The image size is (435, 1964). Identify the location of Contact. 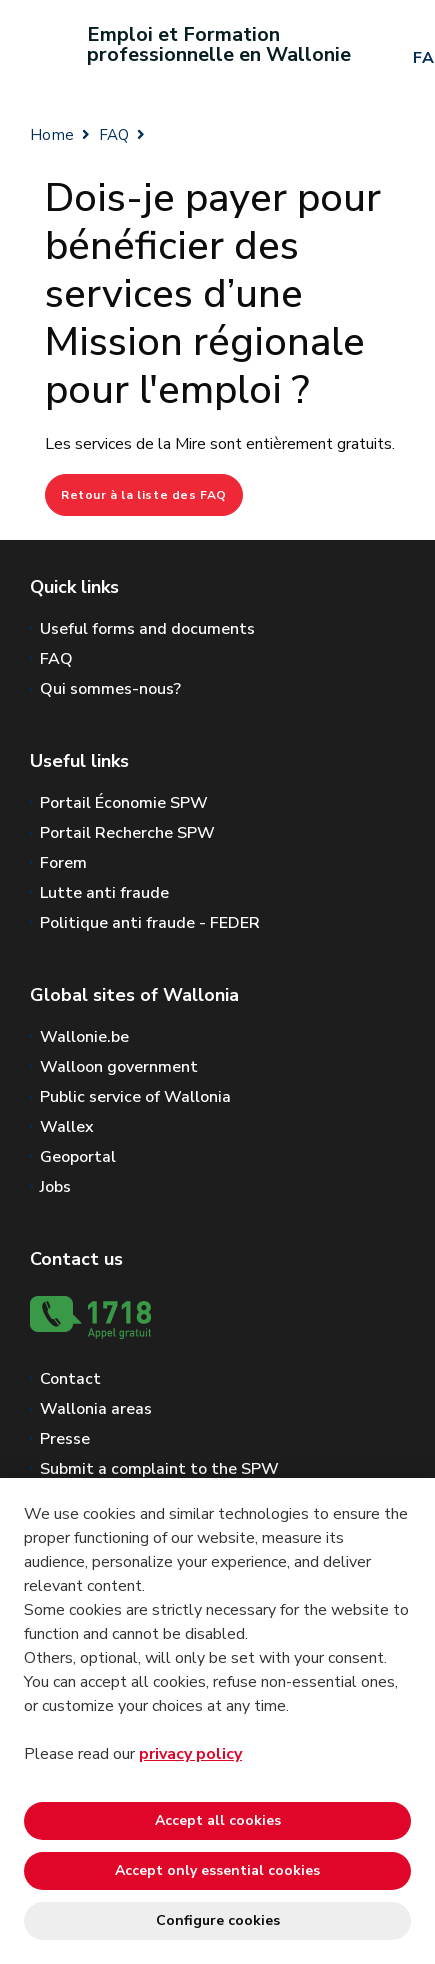
(70, 1379).